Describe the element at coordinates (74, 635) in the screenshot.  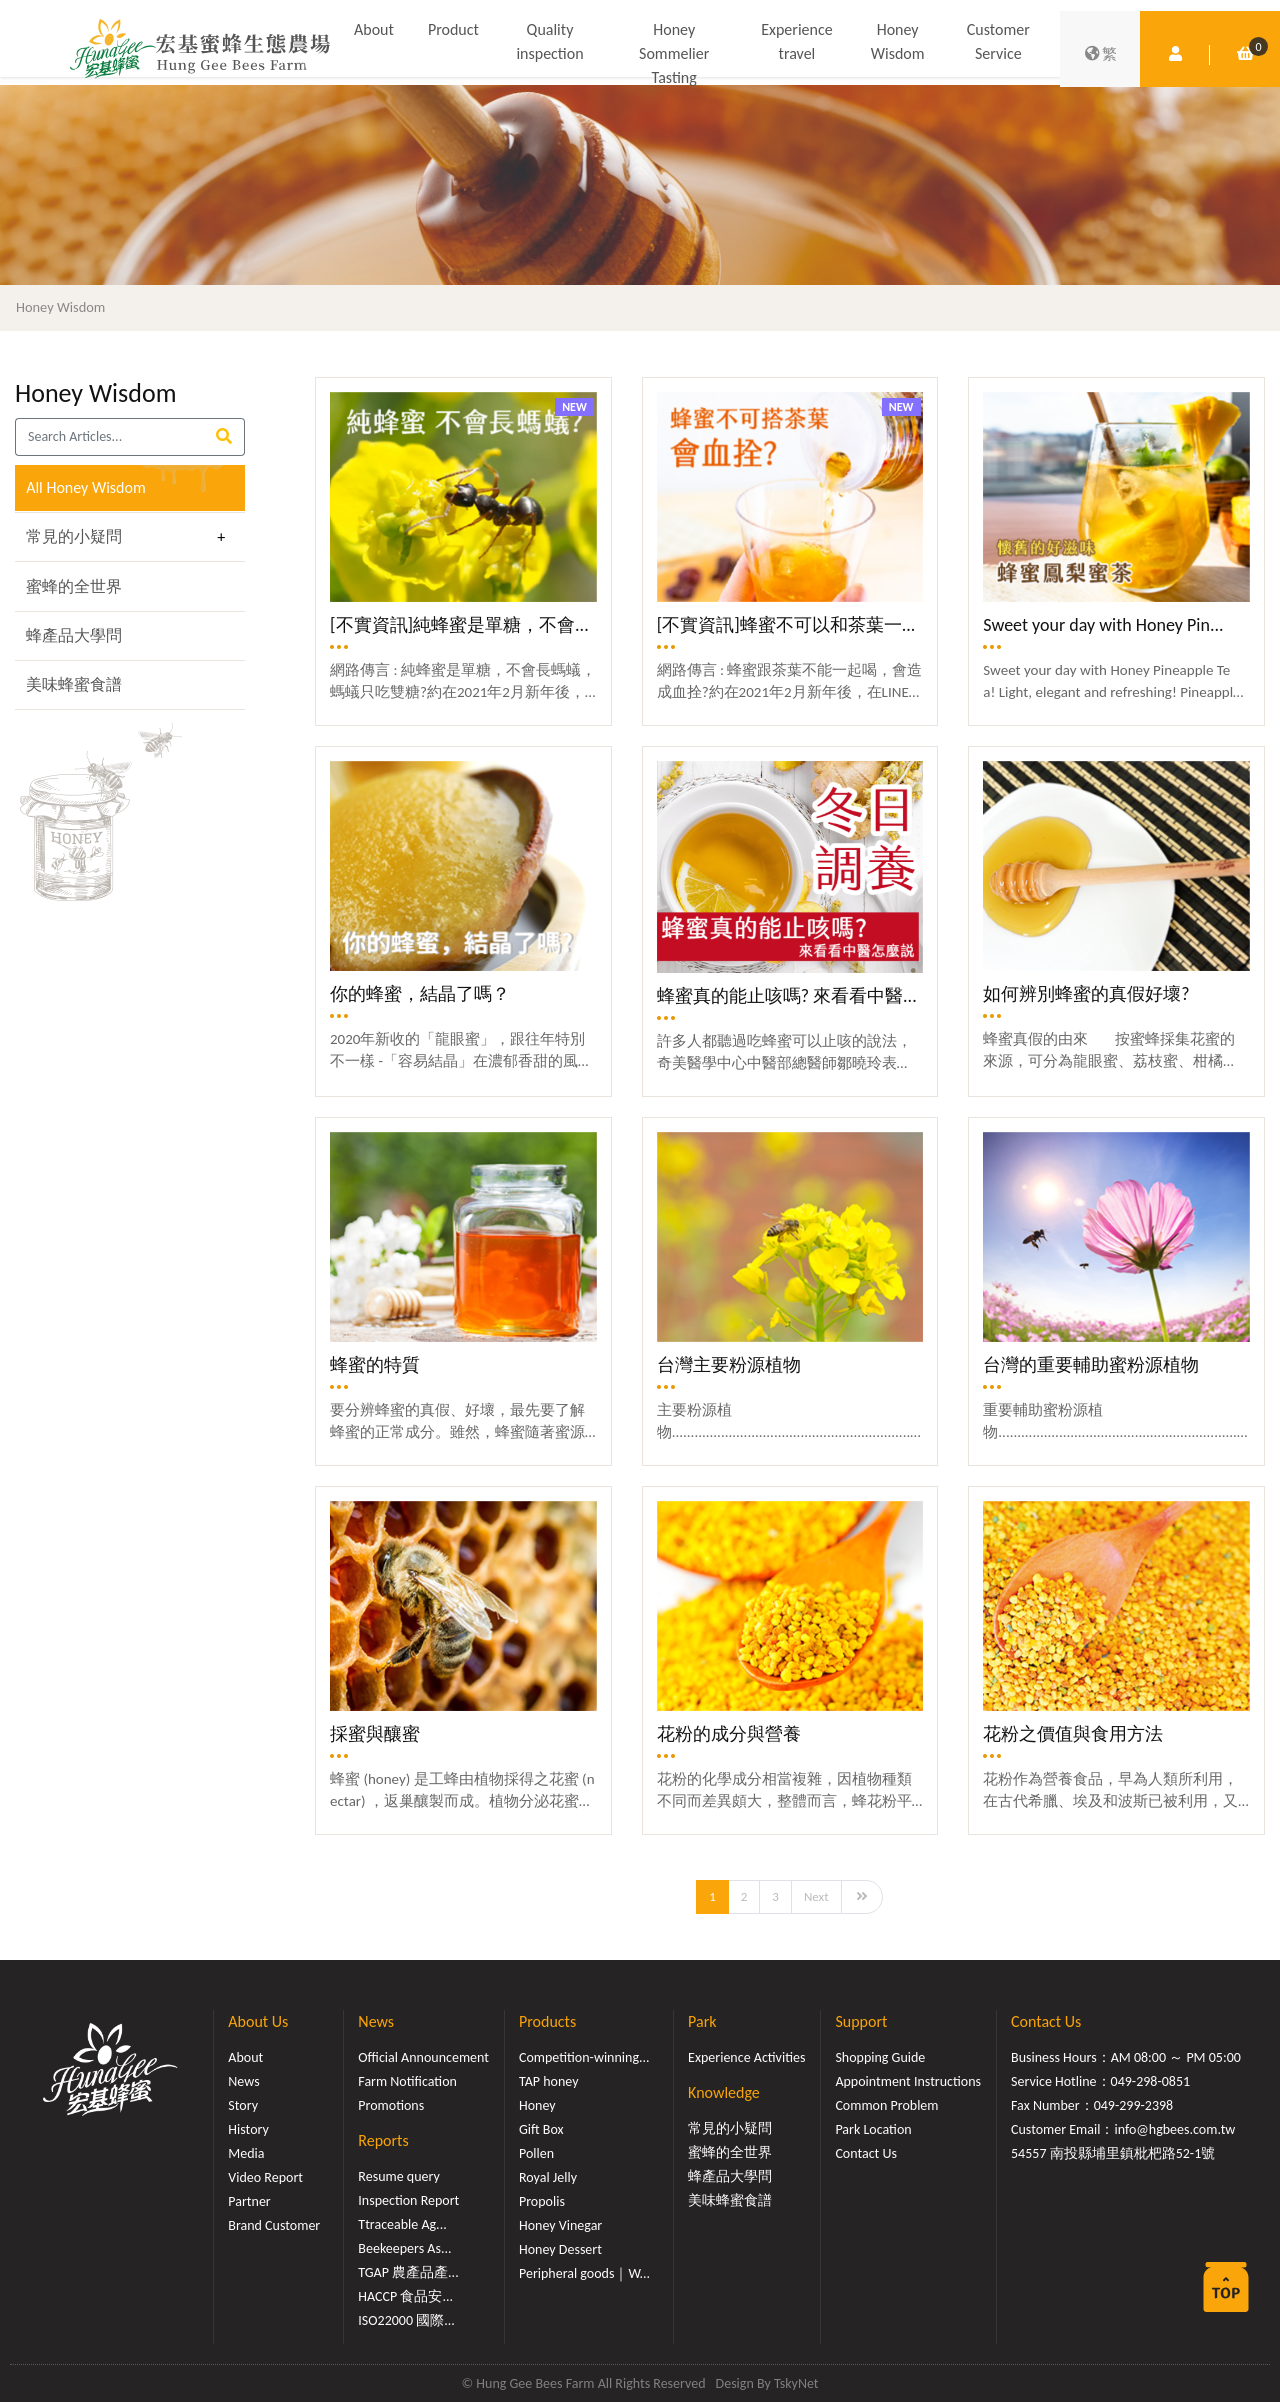
I see `蜂產品大學問` at that location.